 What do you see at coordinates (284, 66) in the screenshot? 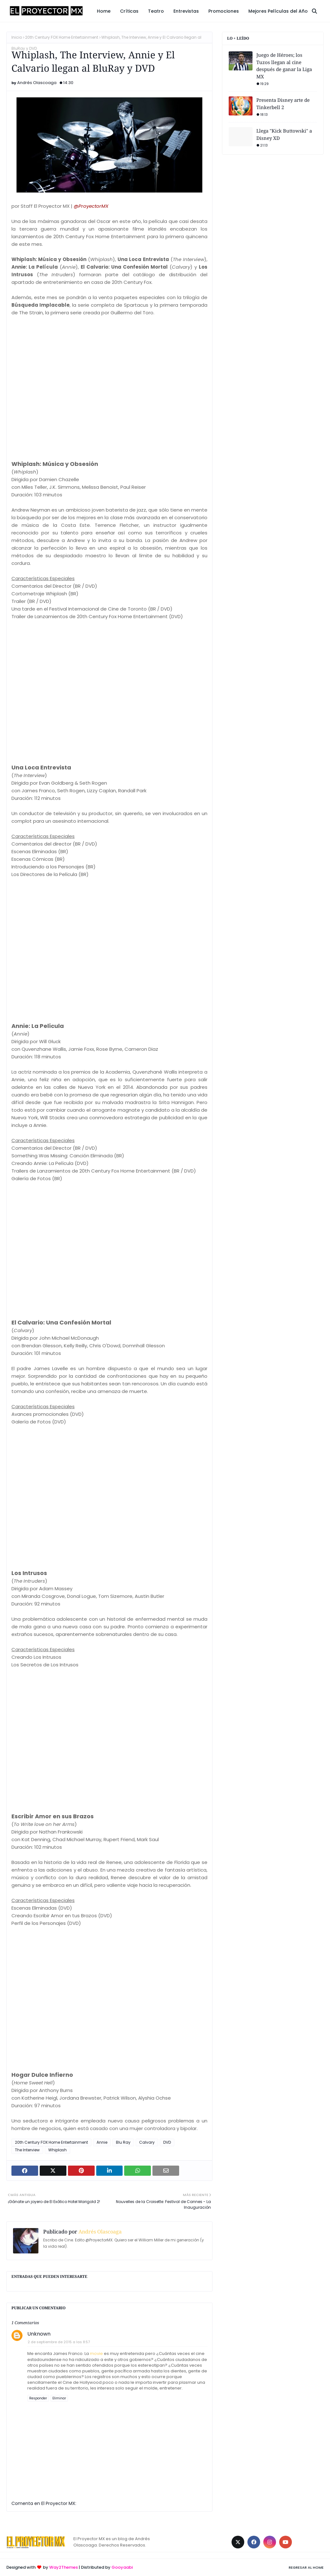
I see `Juego de Héroes; los Tuzos llegan al cine después de ganar la Liga MX` at bounding box center [284, 66].